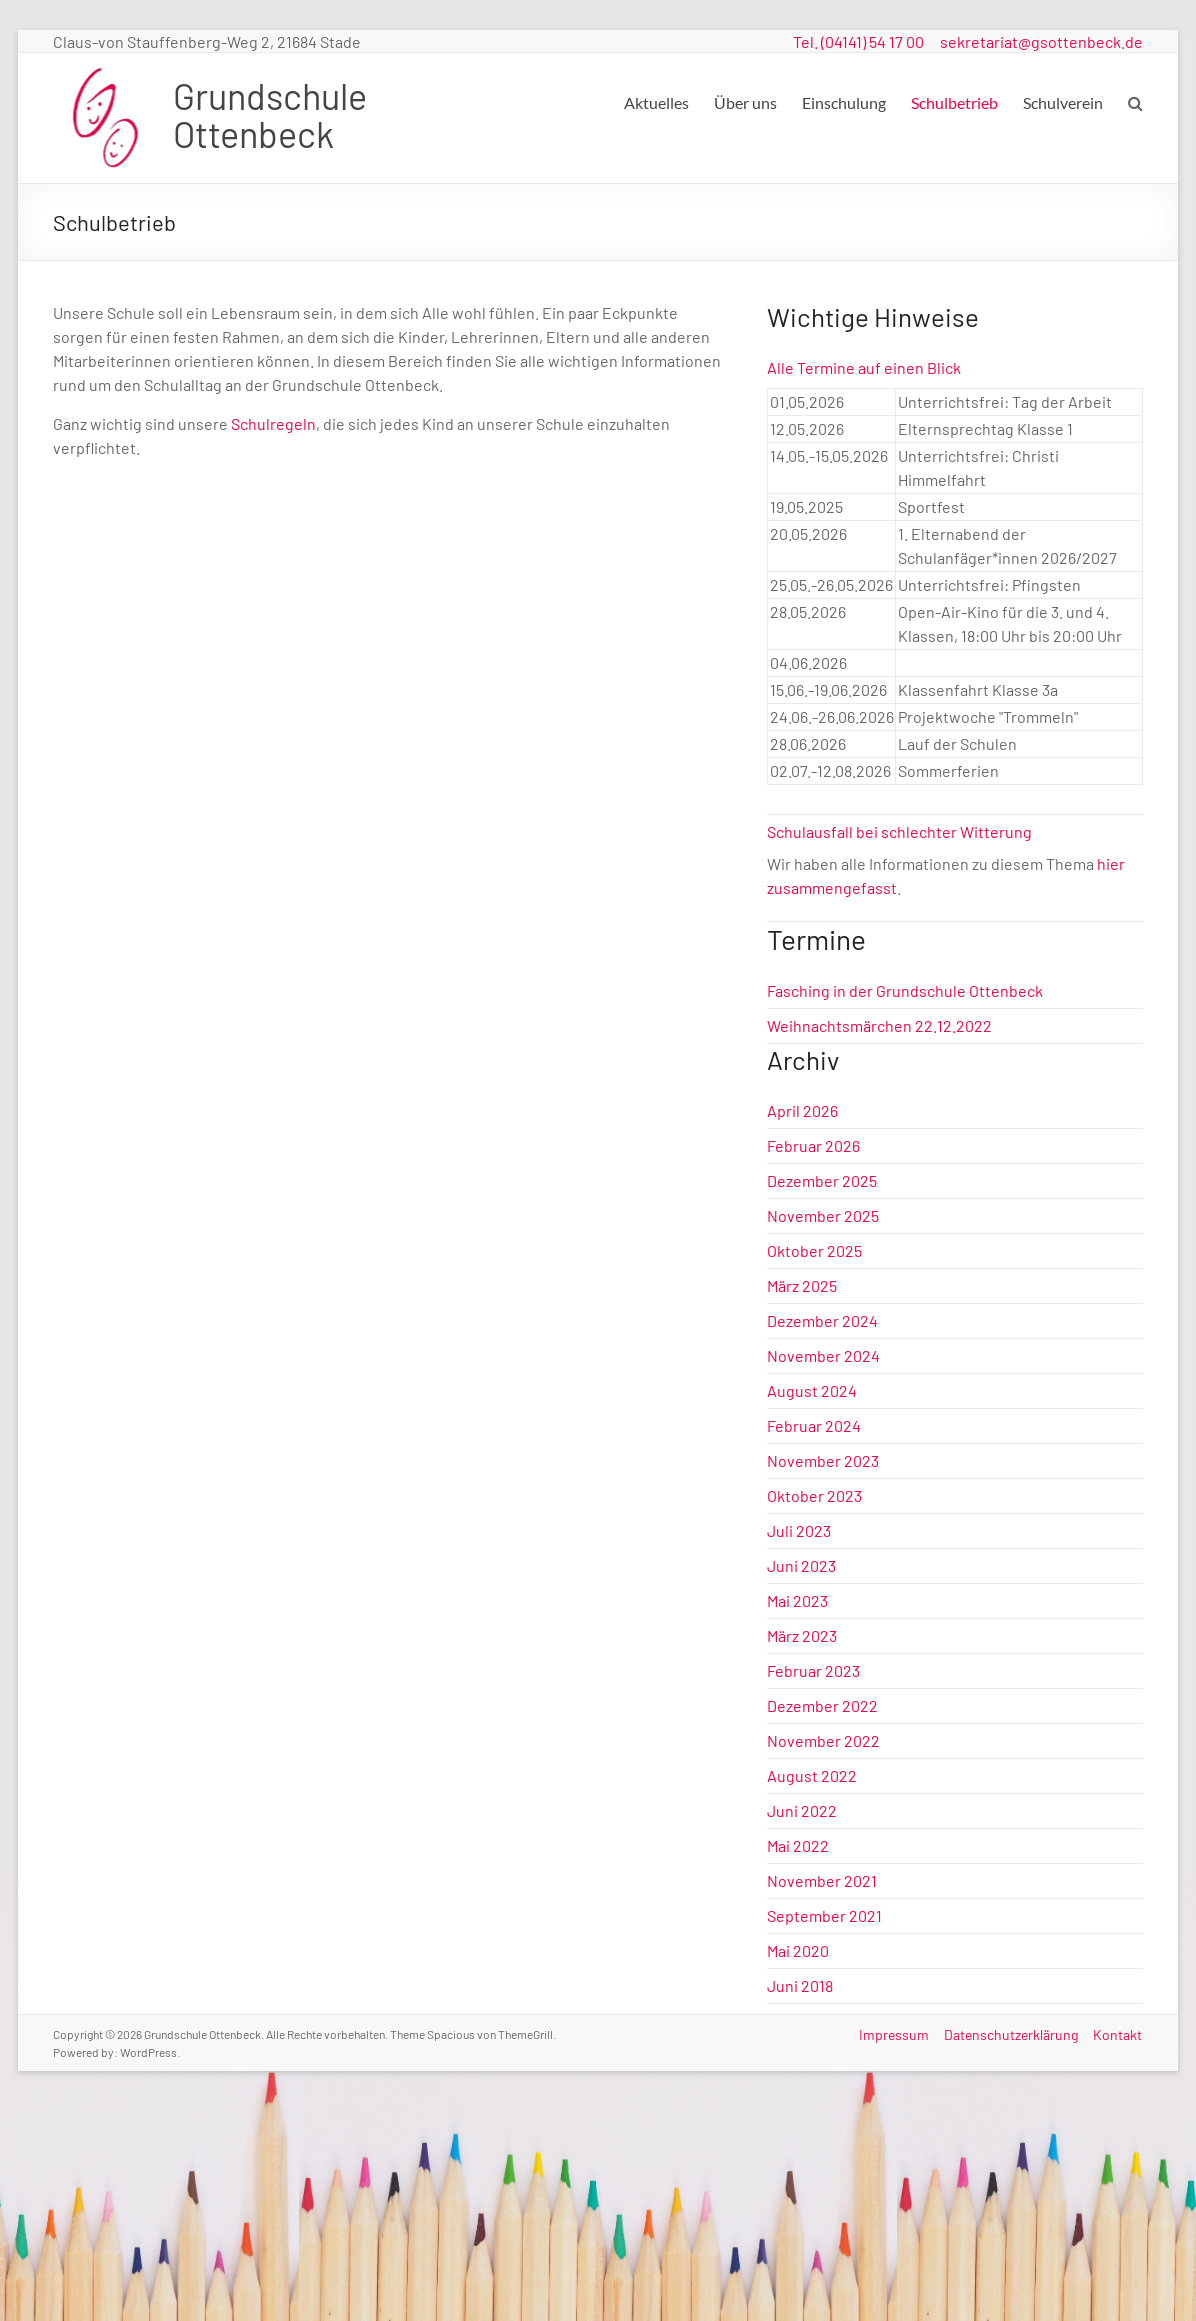 Image resolution: width=1196 pixels, height=2321 pixels. I want to click on Schulbetrieb, so click(954, 102).